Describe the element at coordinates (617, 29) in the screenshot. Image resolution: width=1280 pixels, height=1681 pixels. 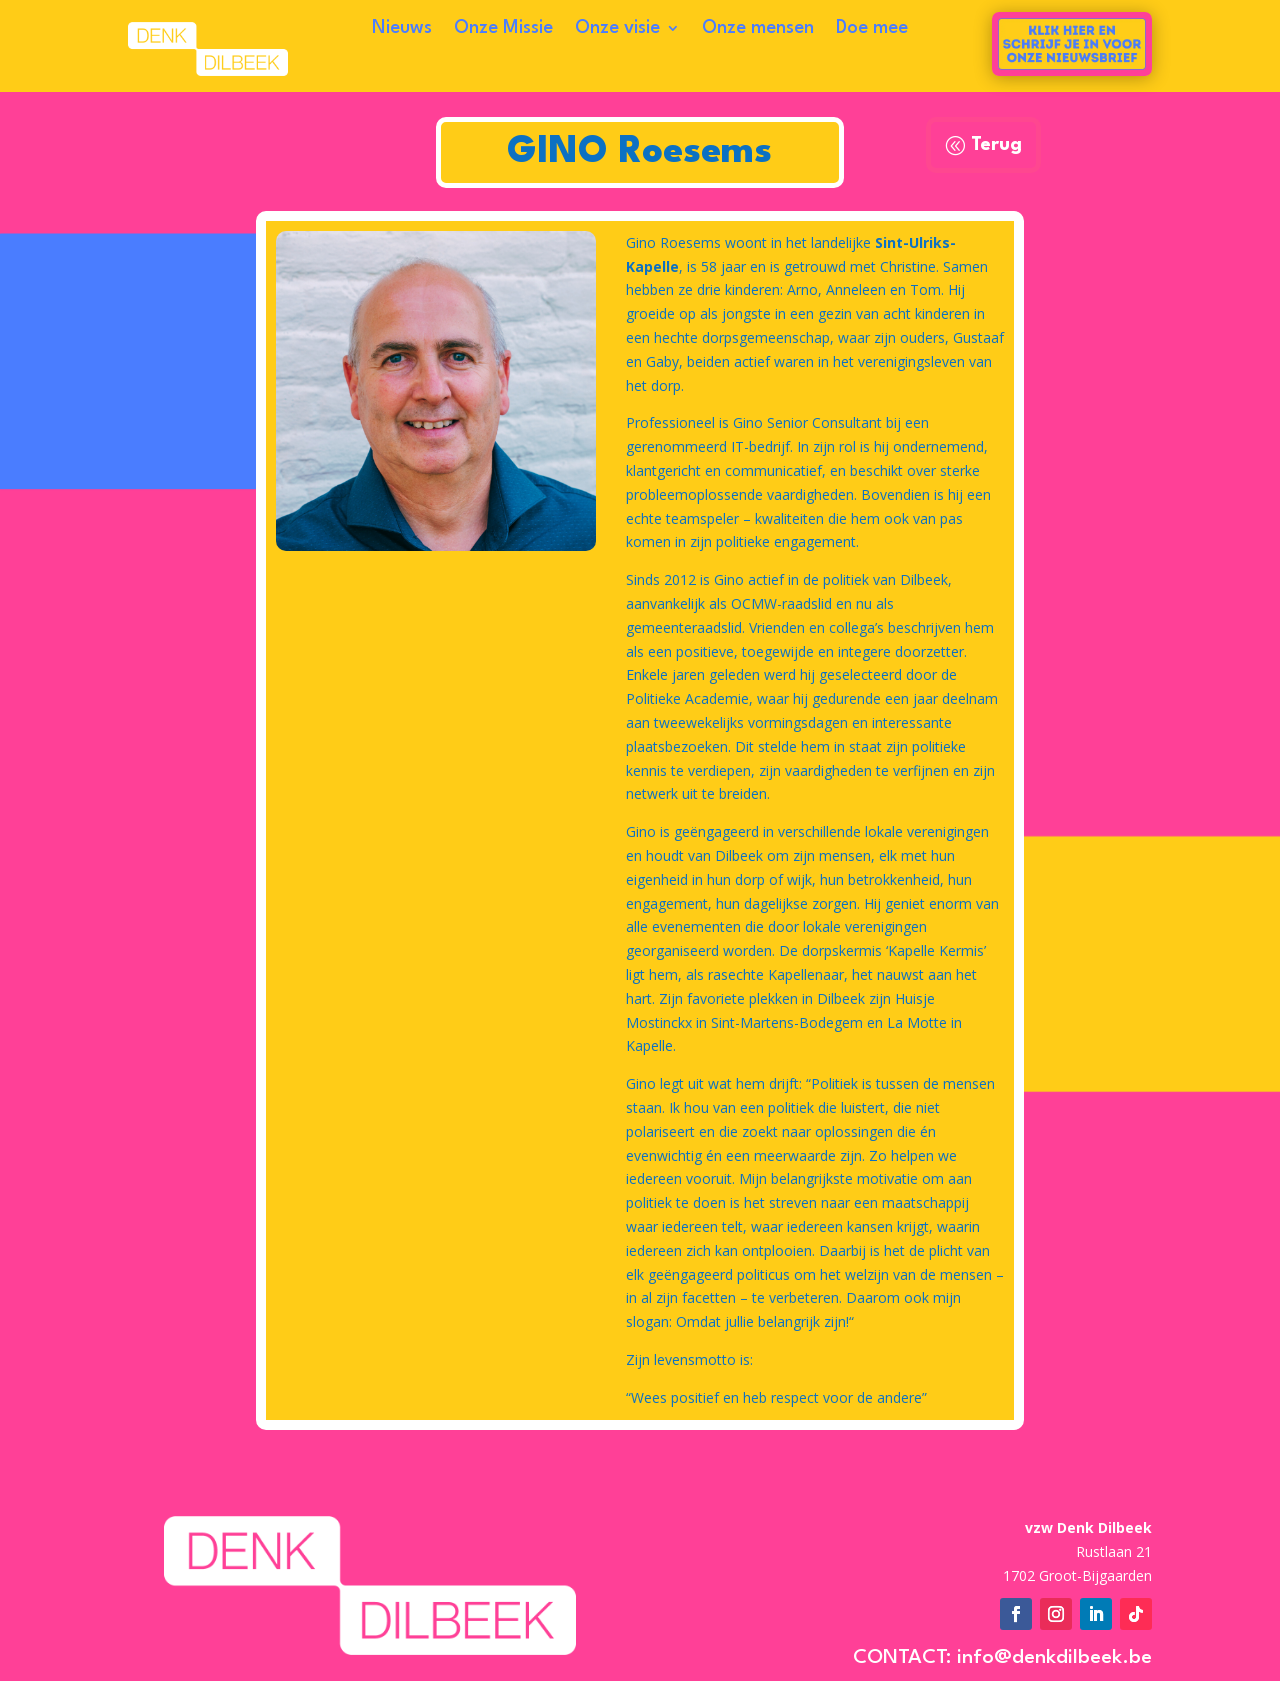
I see `Onze visie` at that location.